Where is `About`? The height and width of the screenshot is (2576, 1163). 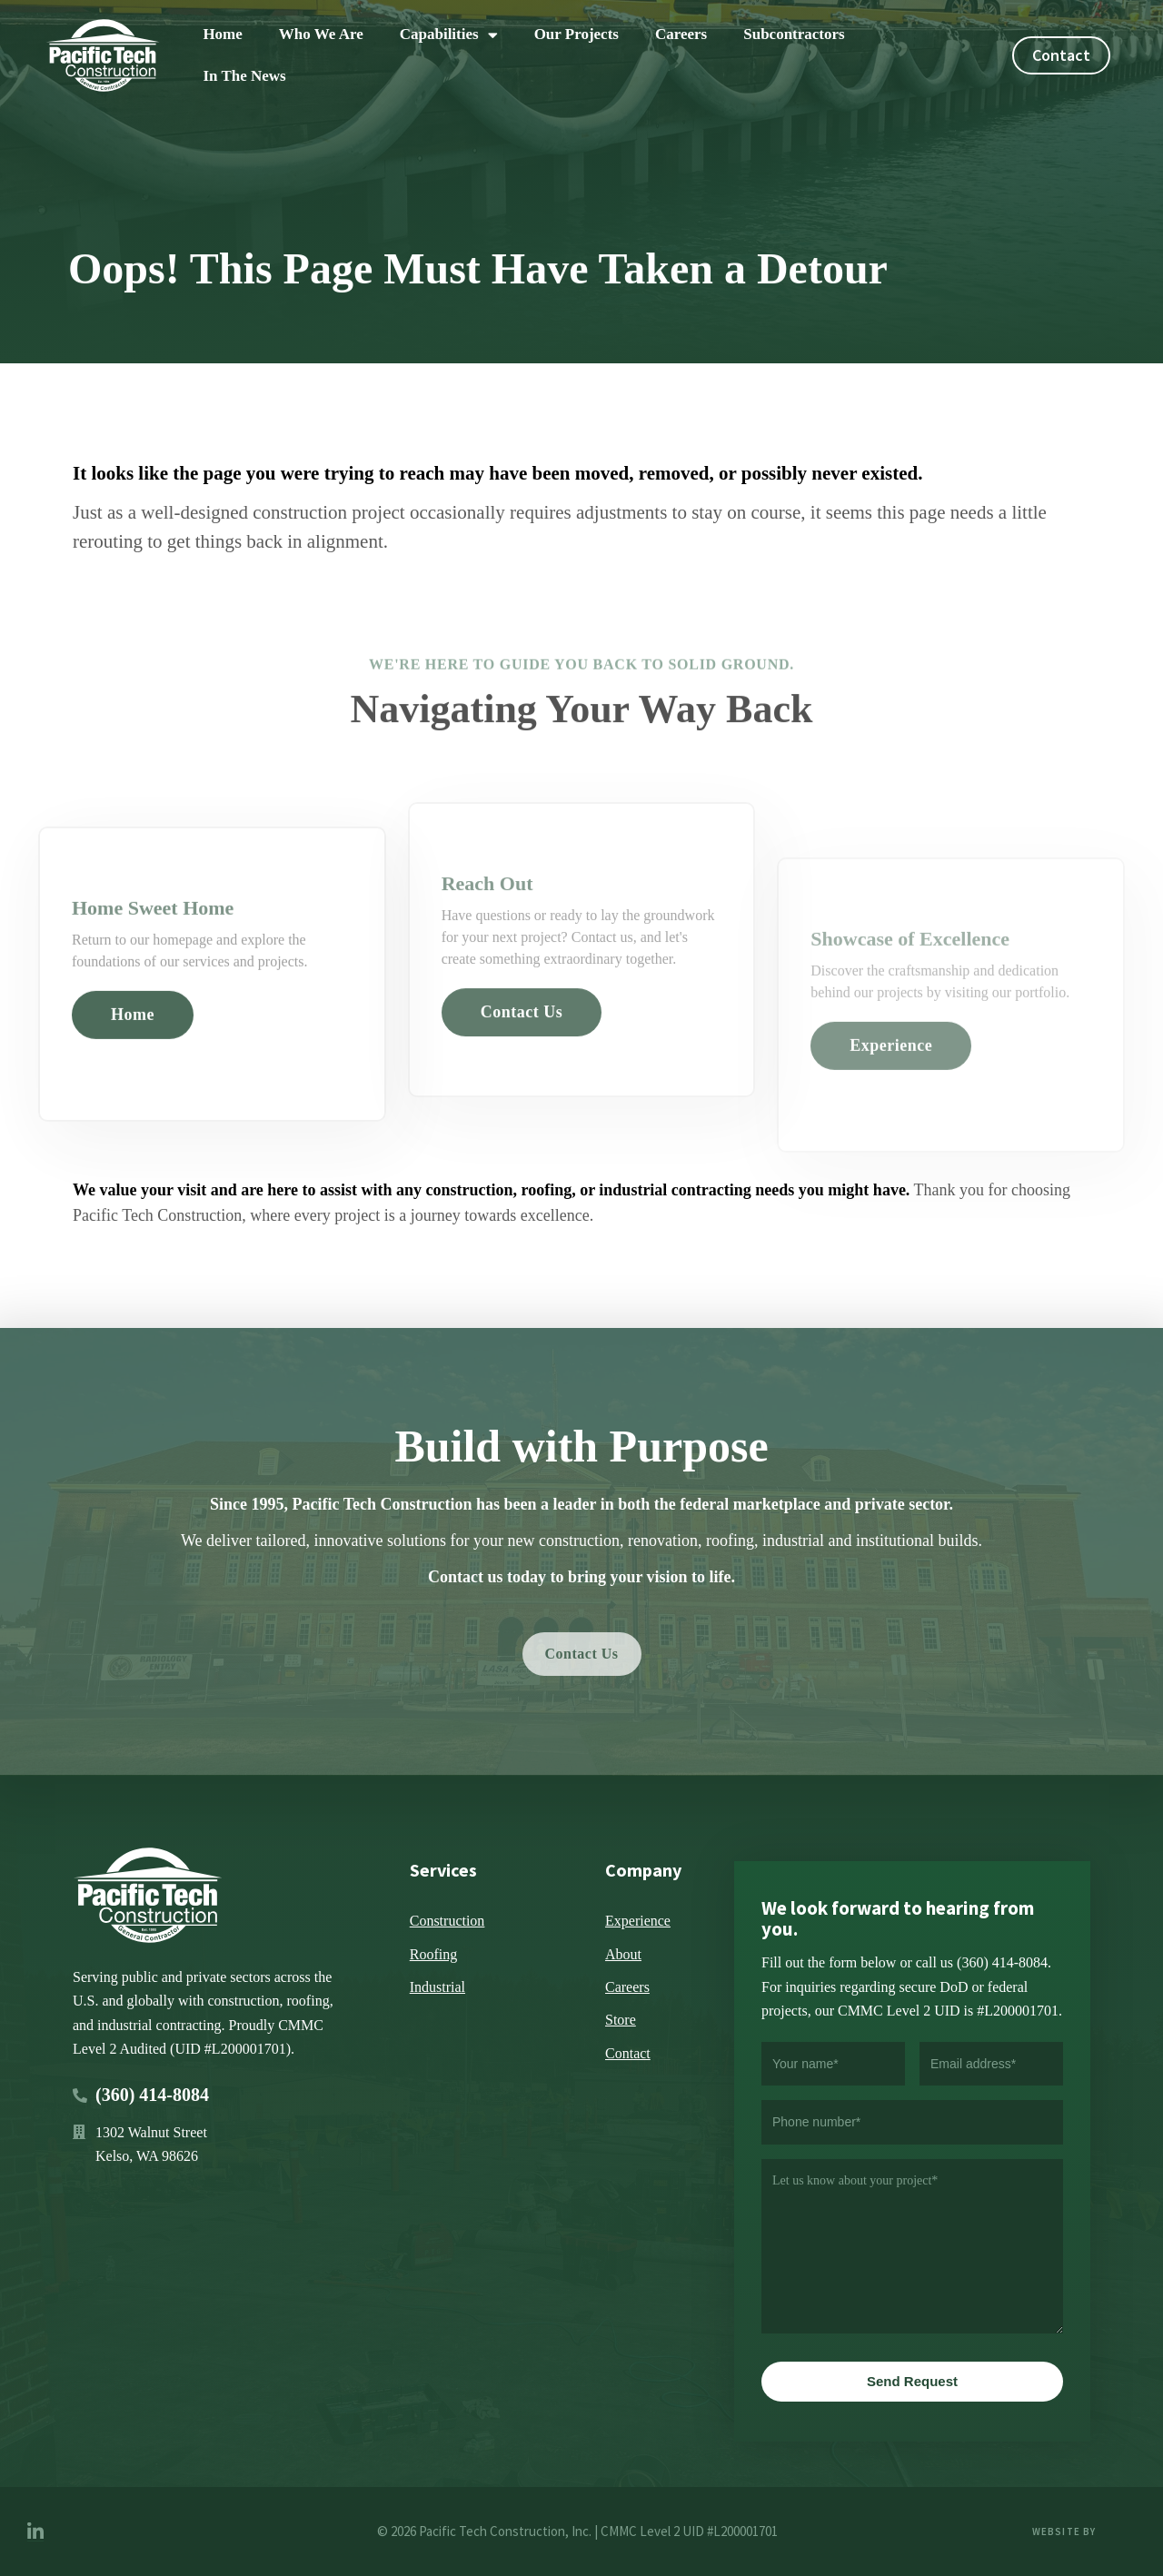
About is located at coordinates (623, 1954).